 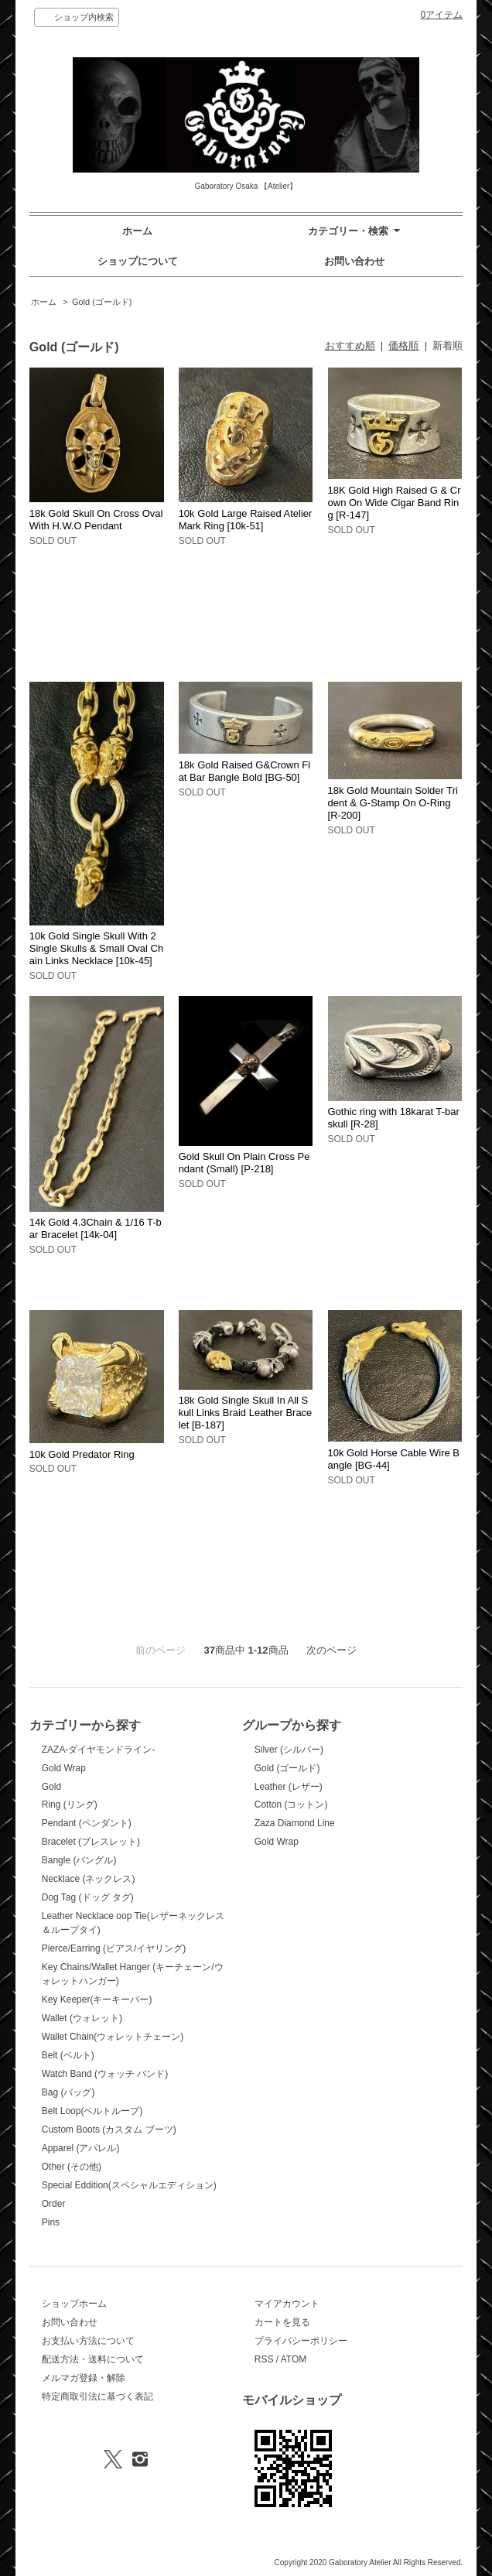 I want to click on Bag (バッグ), so click(x=68, y=2092).